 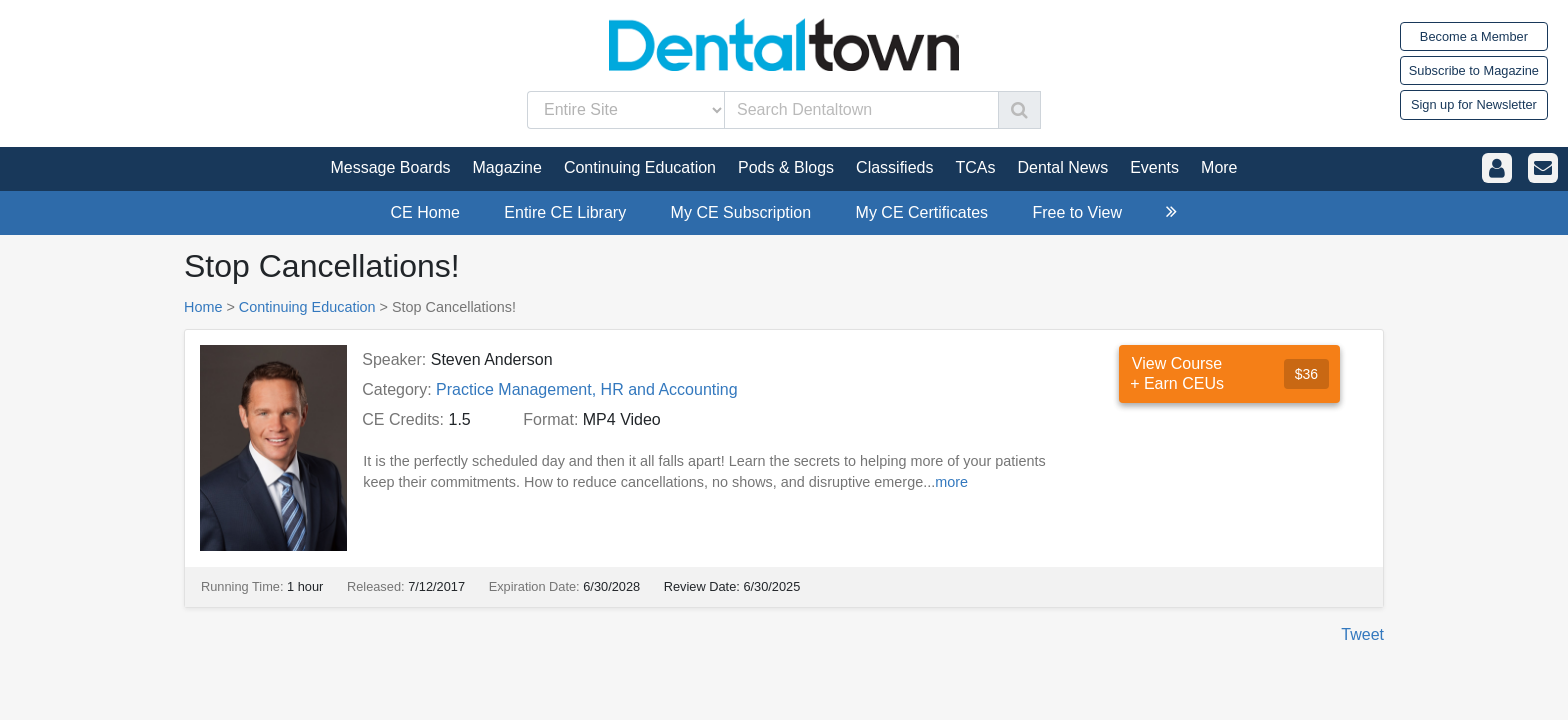 What do you see at coordinates (1077, 212) in the screenshot?
I see `Free to View` at bounding box center [1077, 212].